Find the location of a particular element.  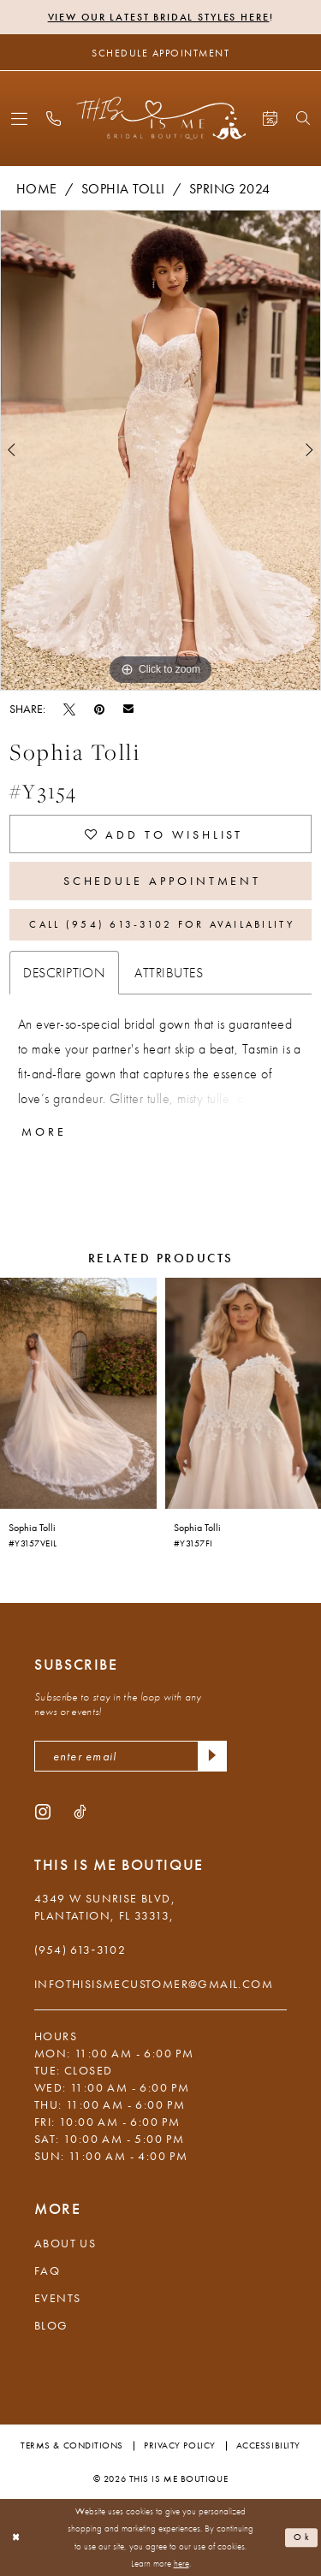

[Email Share - Opens in new tab] is located at coordinates (128, 708).